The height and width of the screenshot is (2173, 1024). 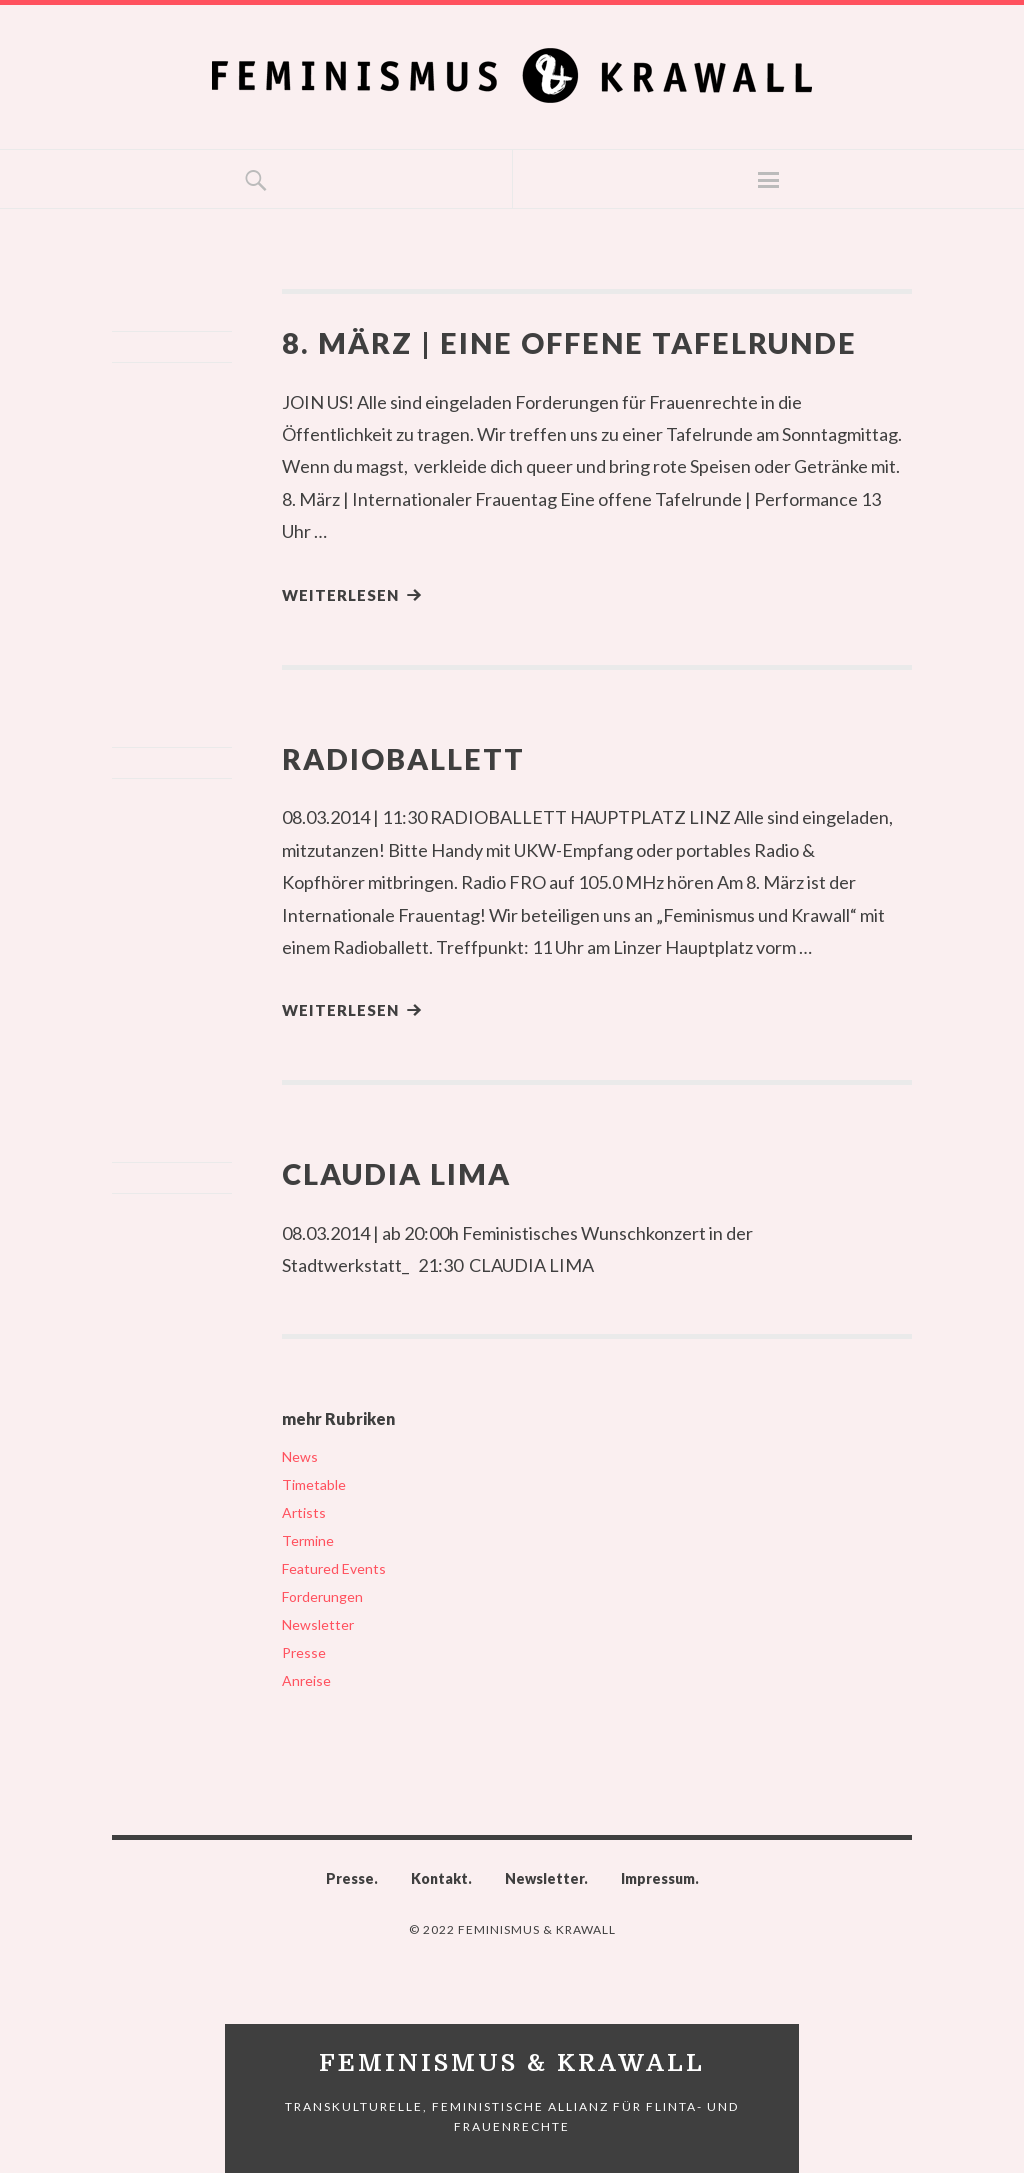 I want to click on Forderungen, so click(x=322, y=1596).